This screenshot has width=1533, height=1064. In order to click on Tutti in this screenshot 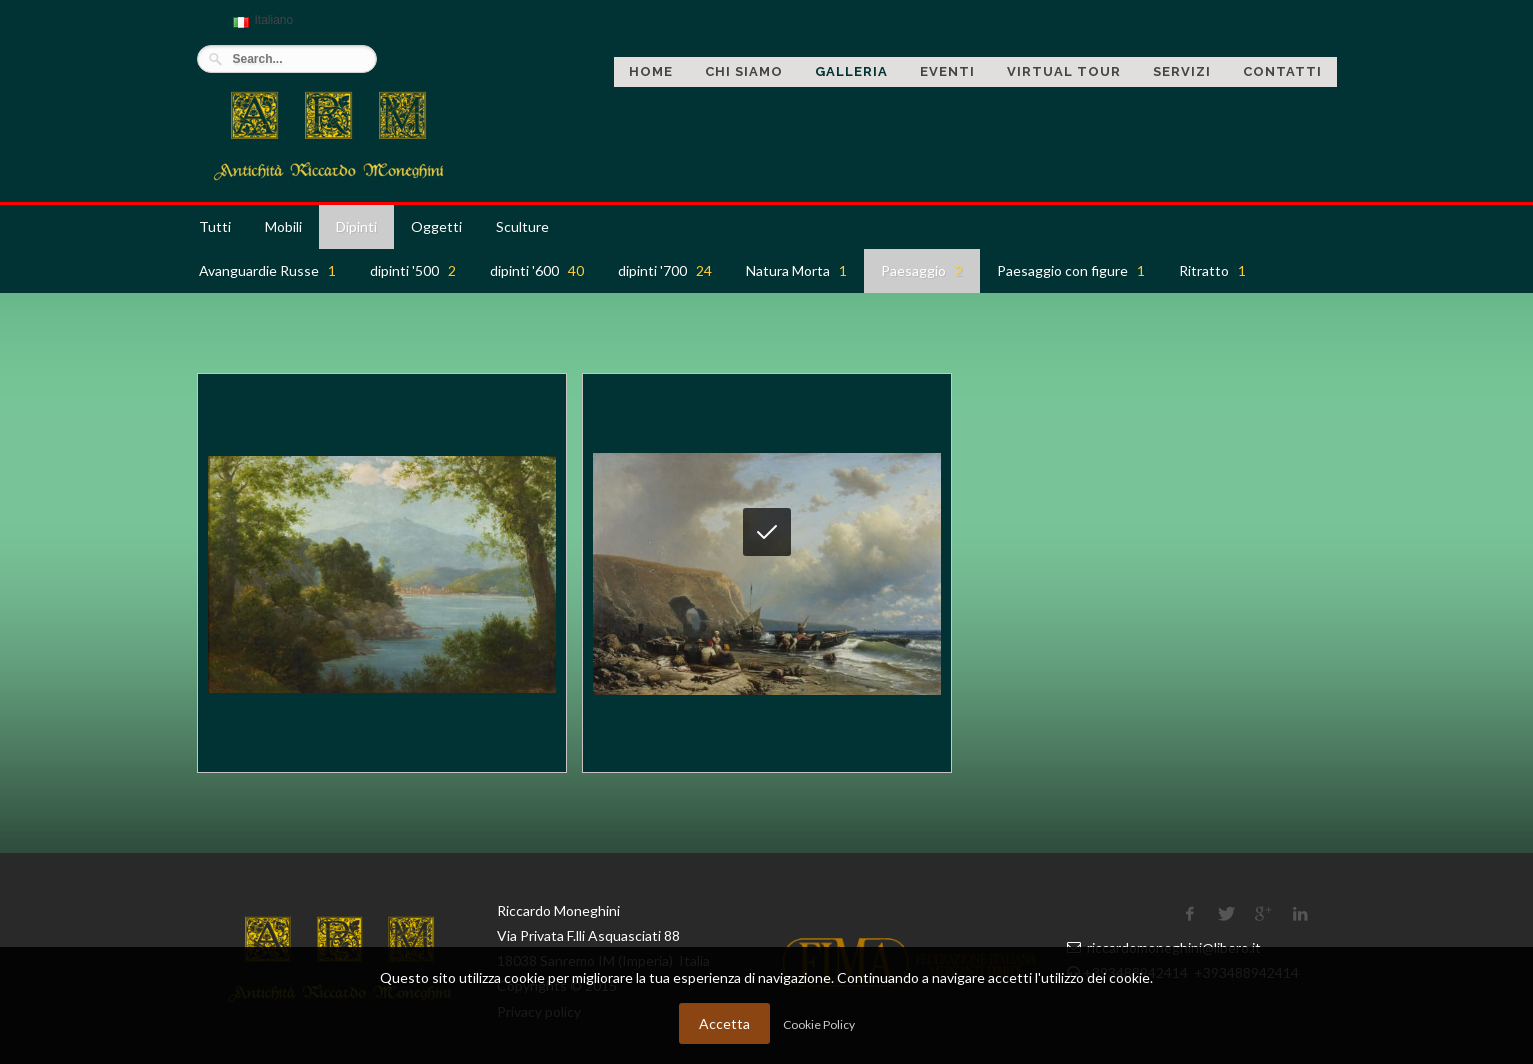, I will do `click(215, 226)`.